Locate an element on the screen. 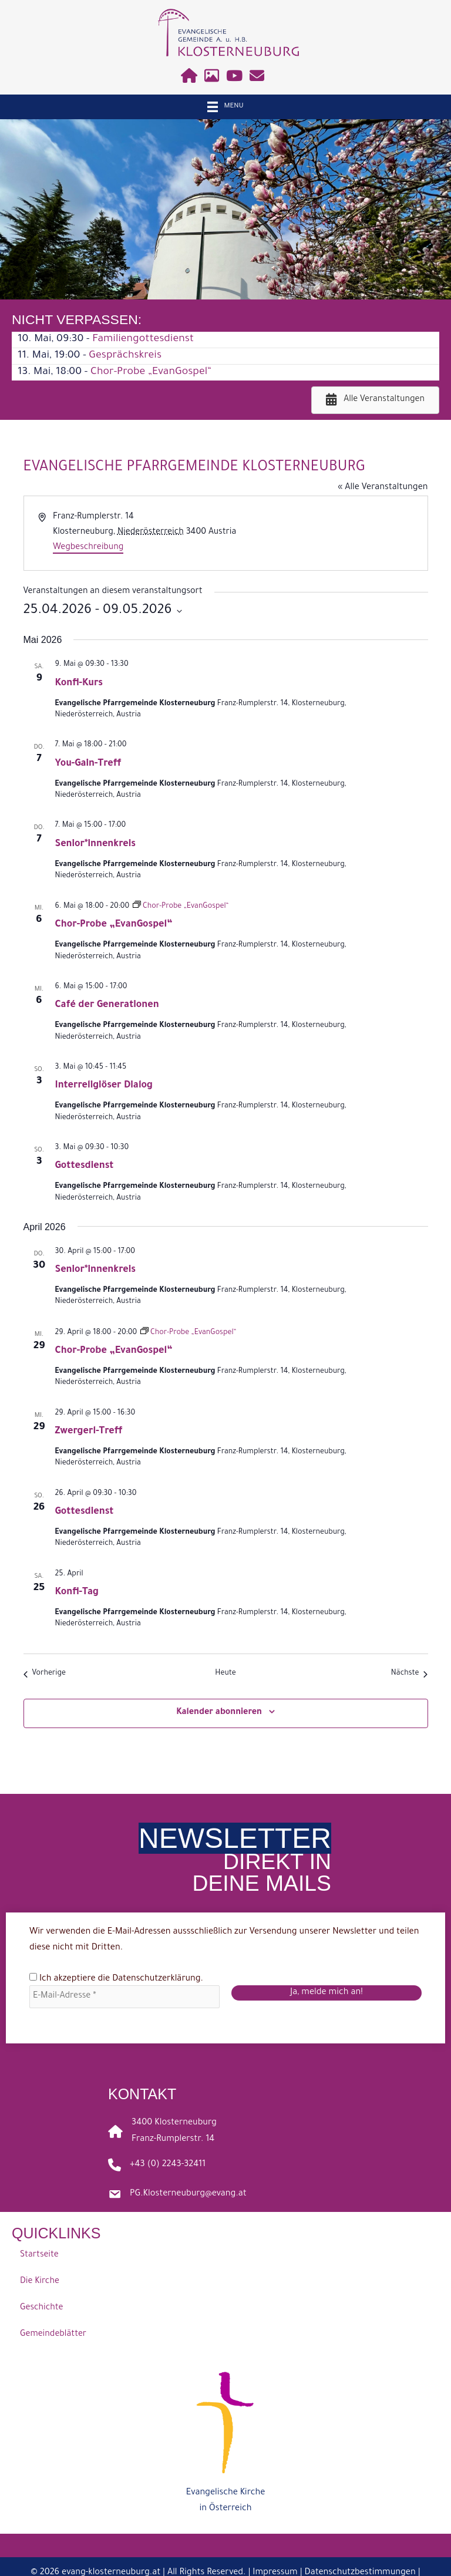 This screenshot has width=451, height=2576. Interreligiöser Dialog is located at coordinates (104, 1085).